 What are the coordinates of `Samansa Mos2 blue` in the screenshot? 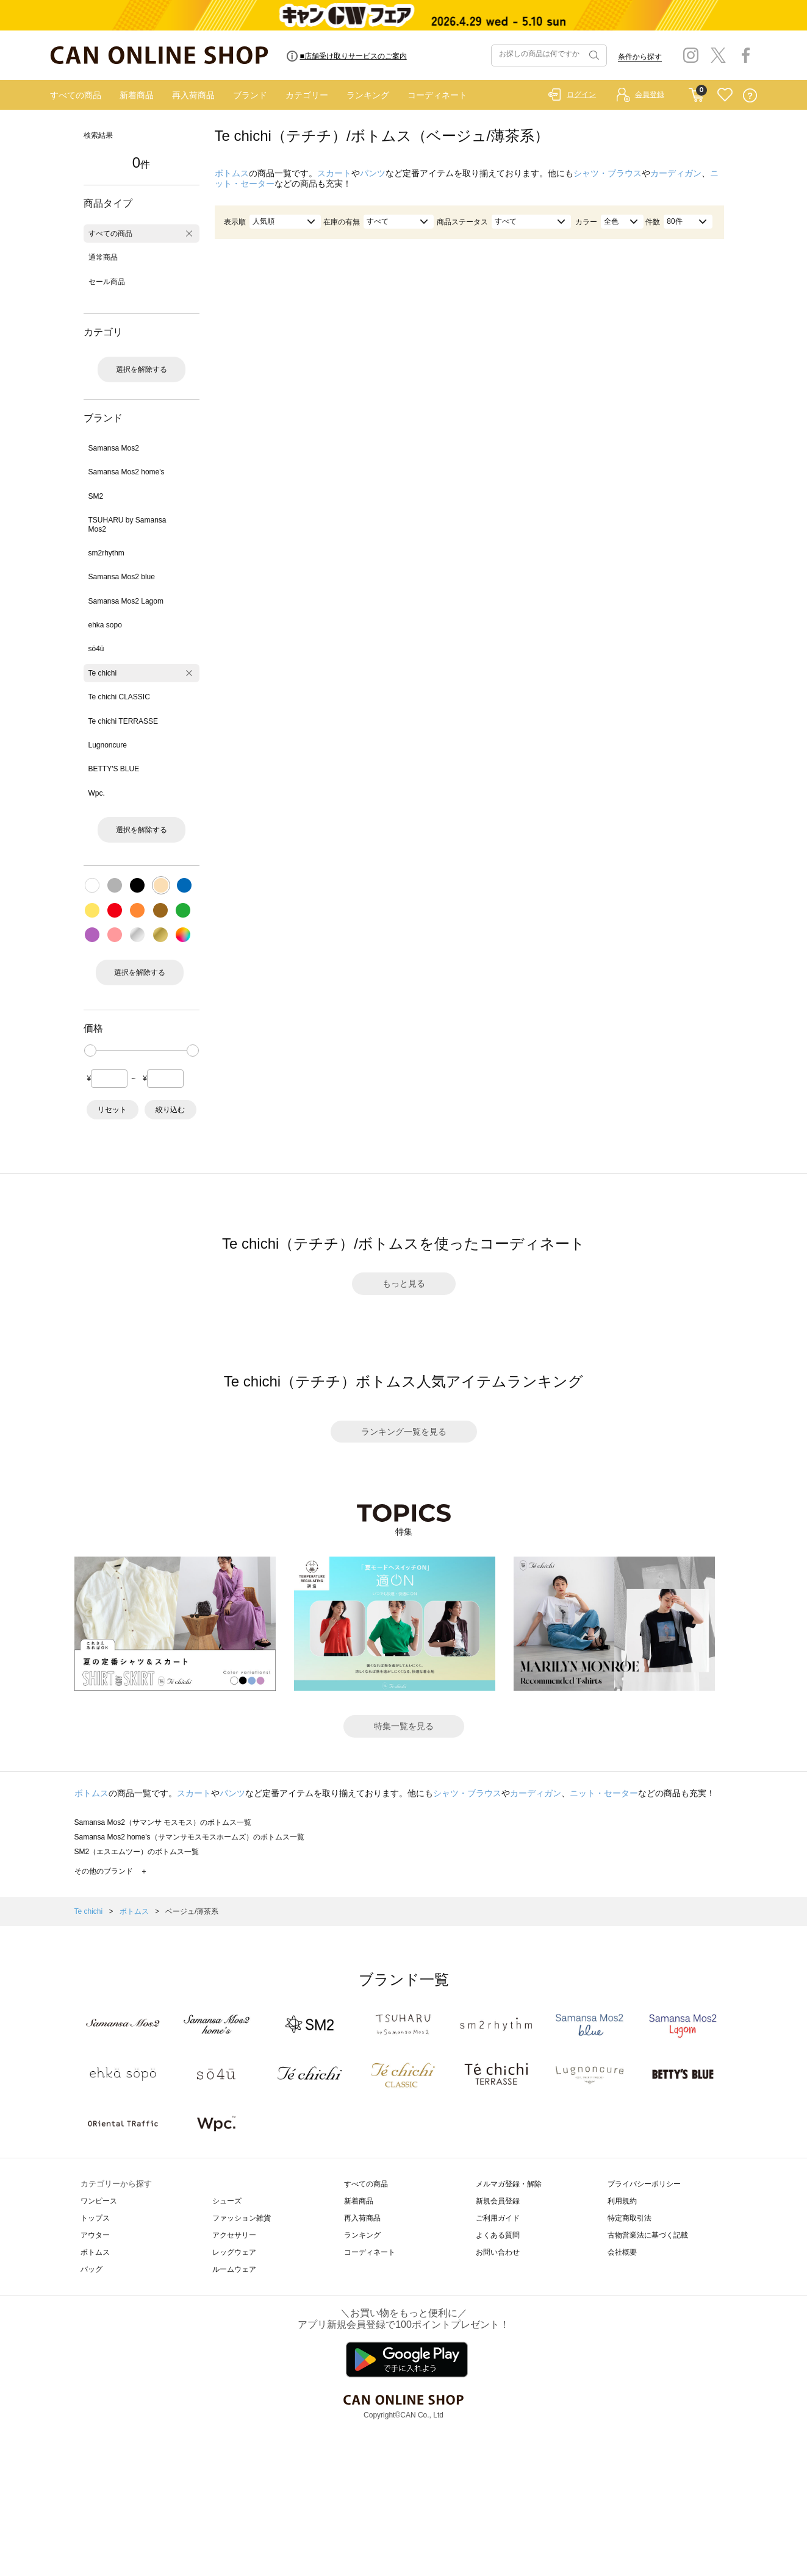 It's located at (121, 577).